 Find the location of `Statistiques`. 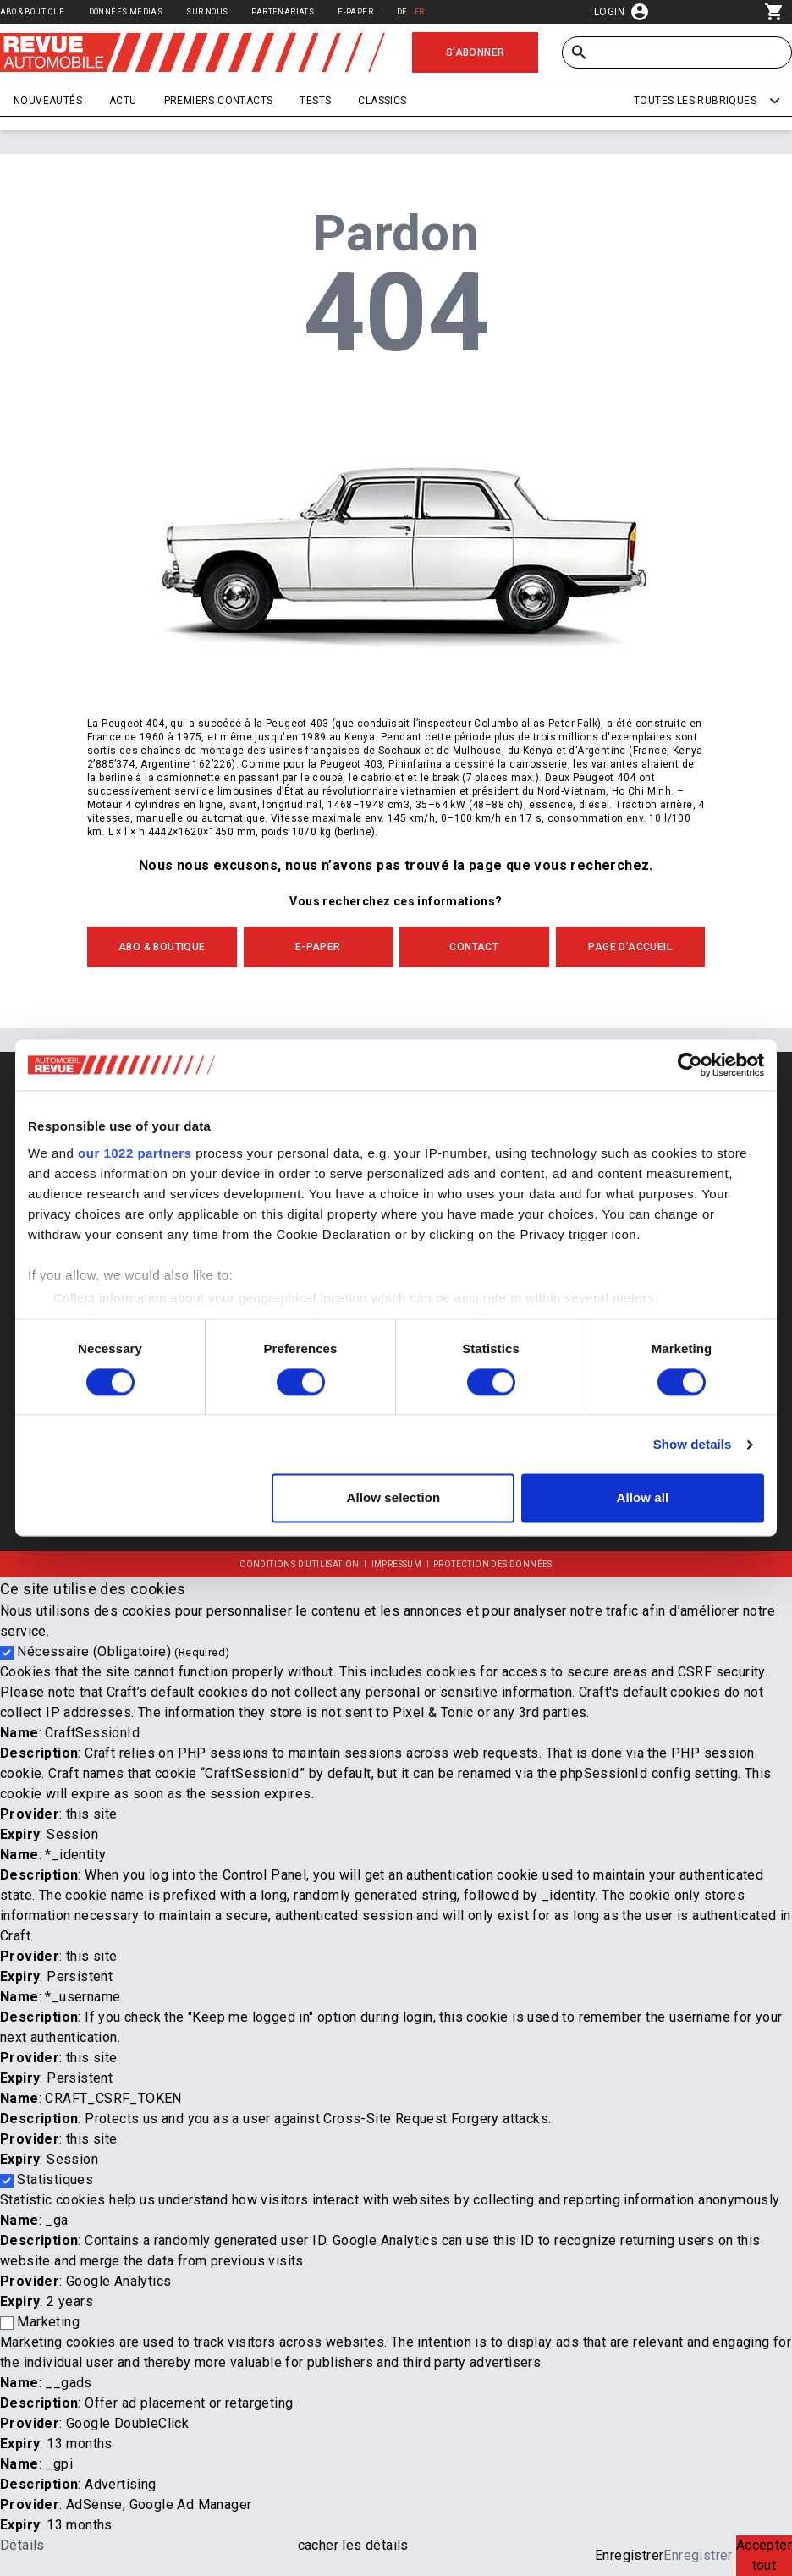

Statistiques is located at coordinates (55, 2179).